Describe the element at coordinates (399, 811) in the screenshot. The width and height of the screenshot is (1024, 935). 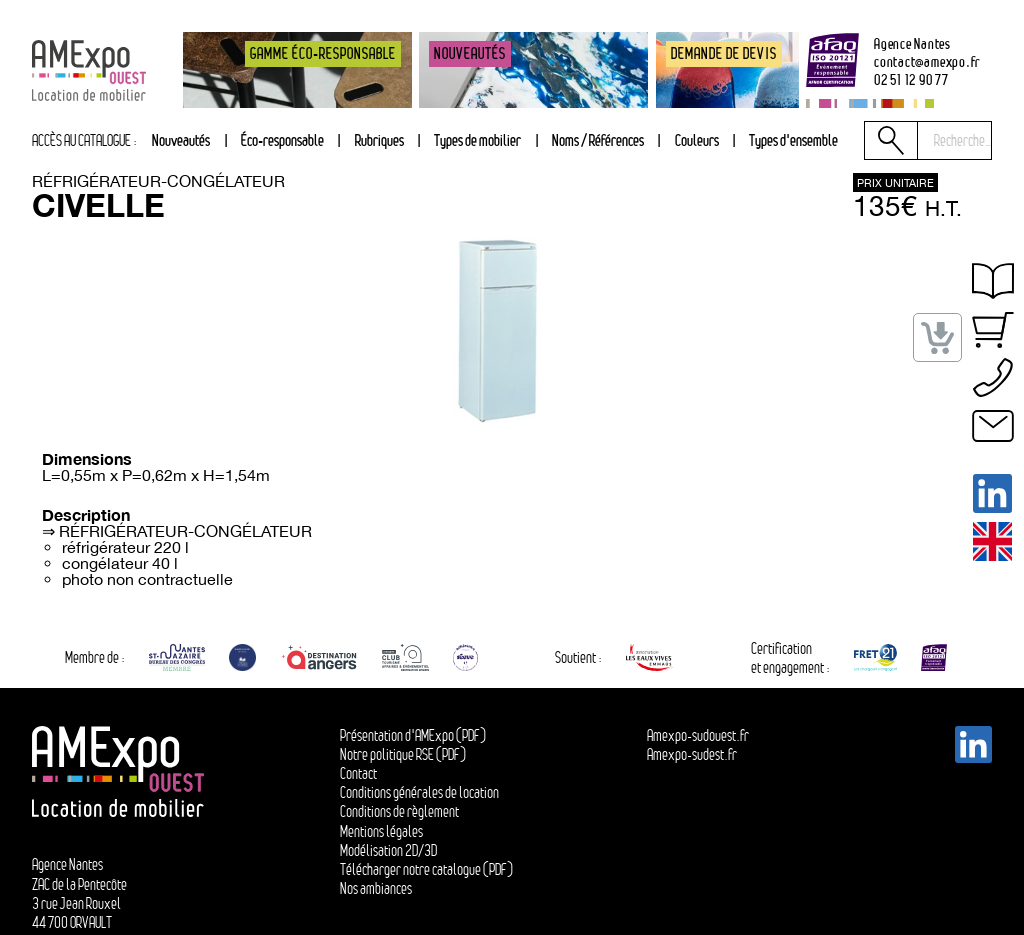
I see `Conditions de règlement` at that location.